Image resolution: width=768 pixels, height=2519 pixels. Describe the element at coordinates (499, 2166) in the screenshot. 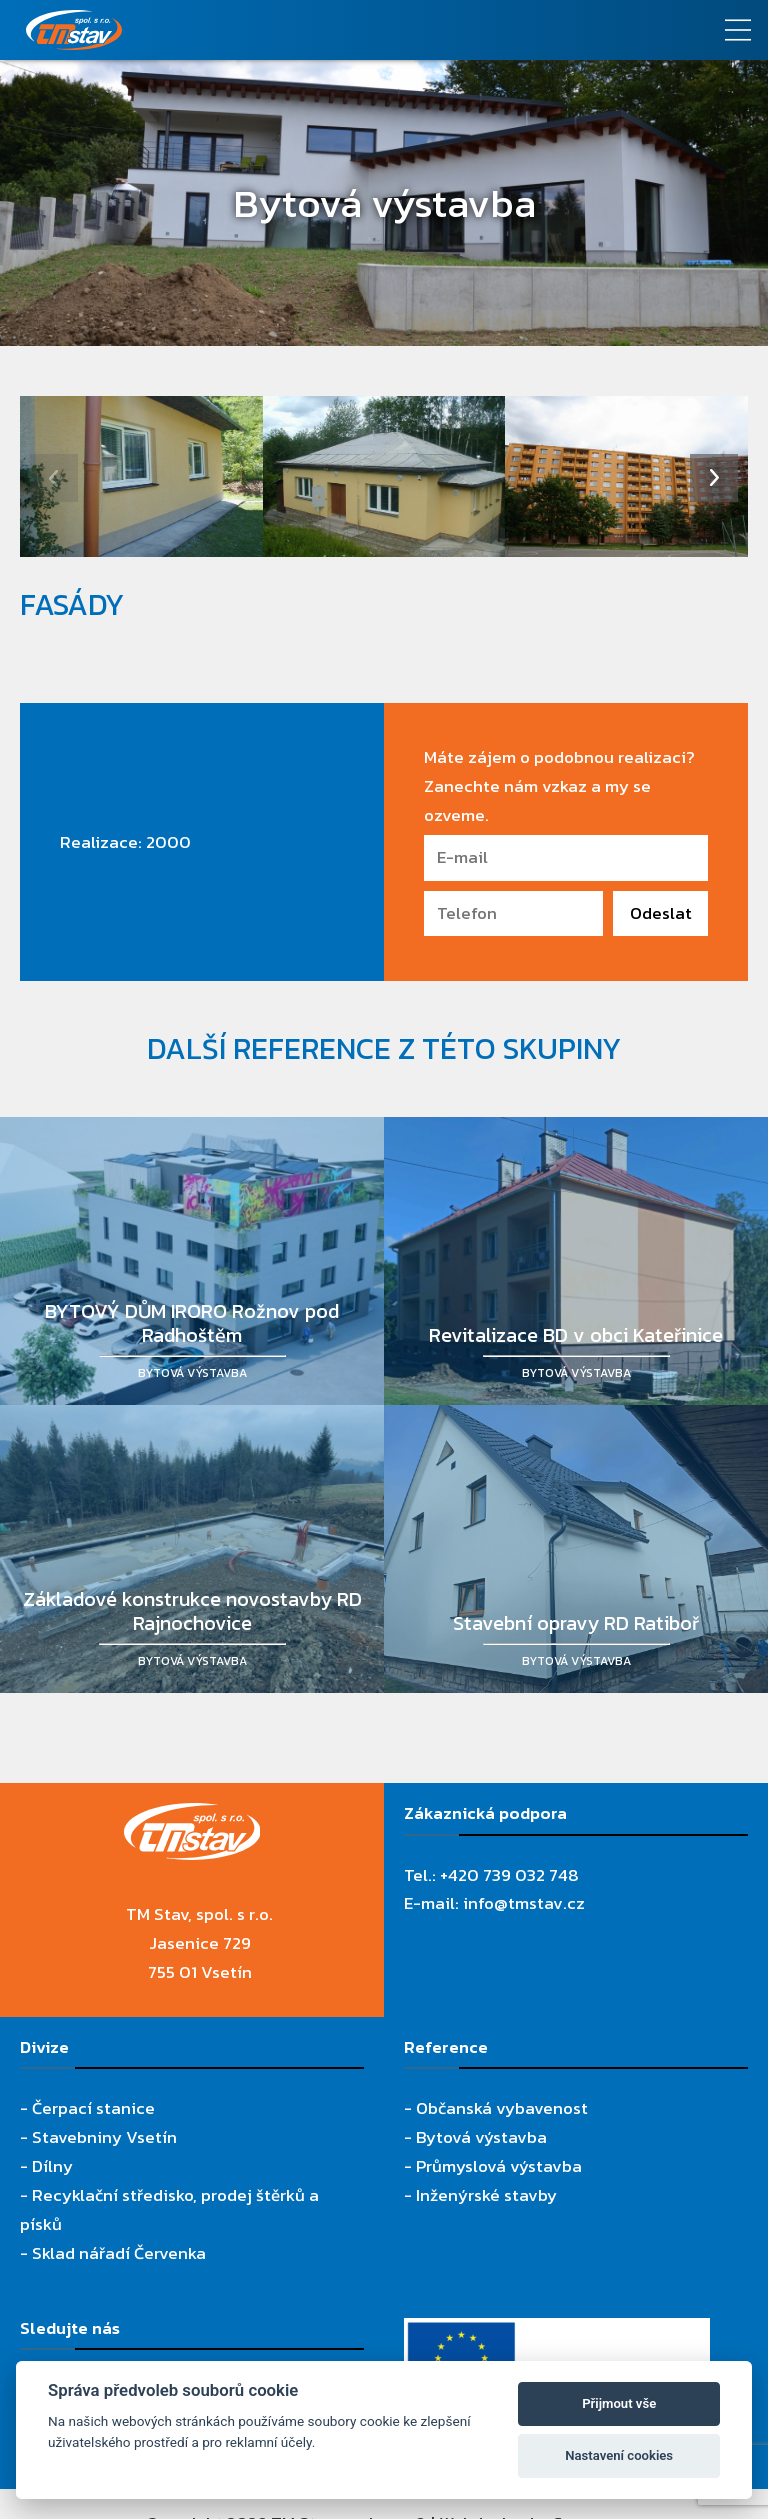

I see `Průmyslová výstavba` at that location.